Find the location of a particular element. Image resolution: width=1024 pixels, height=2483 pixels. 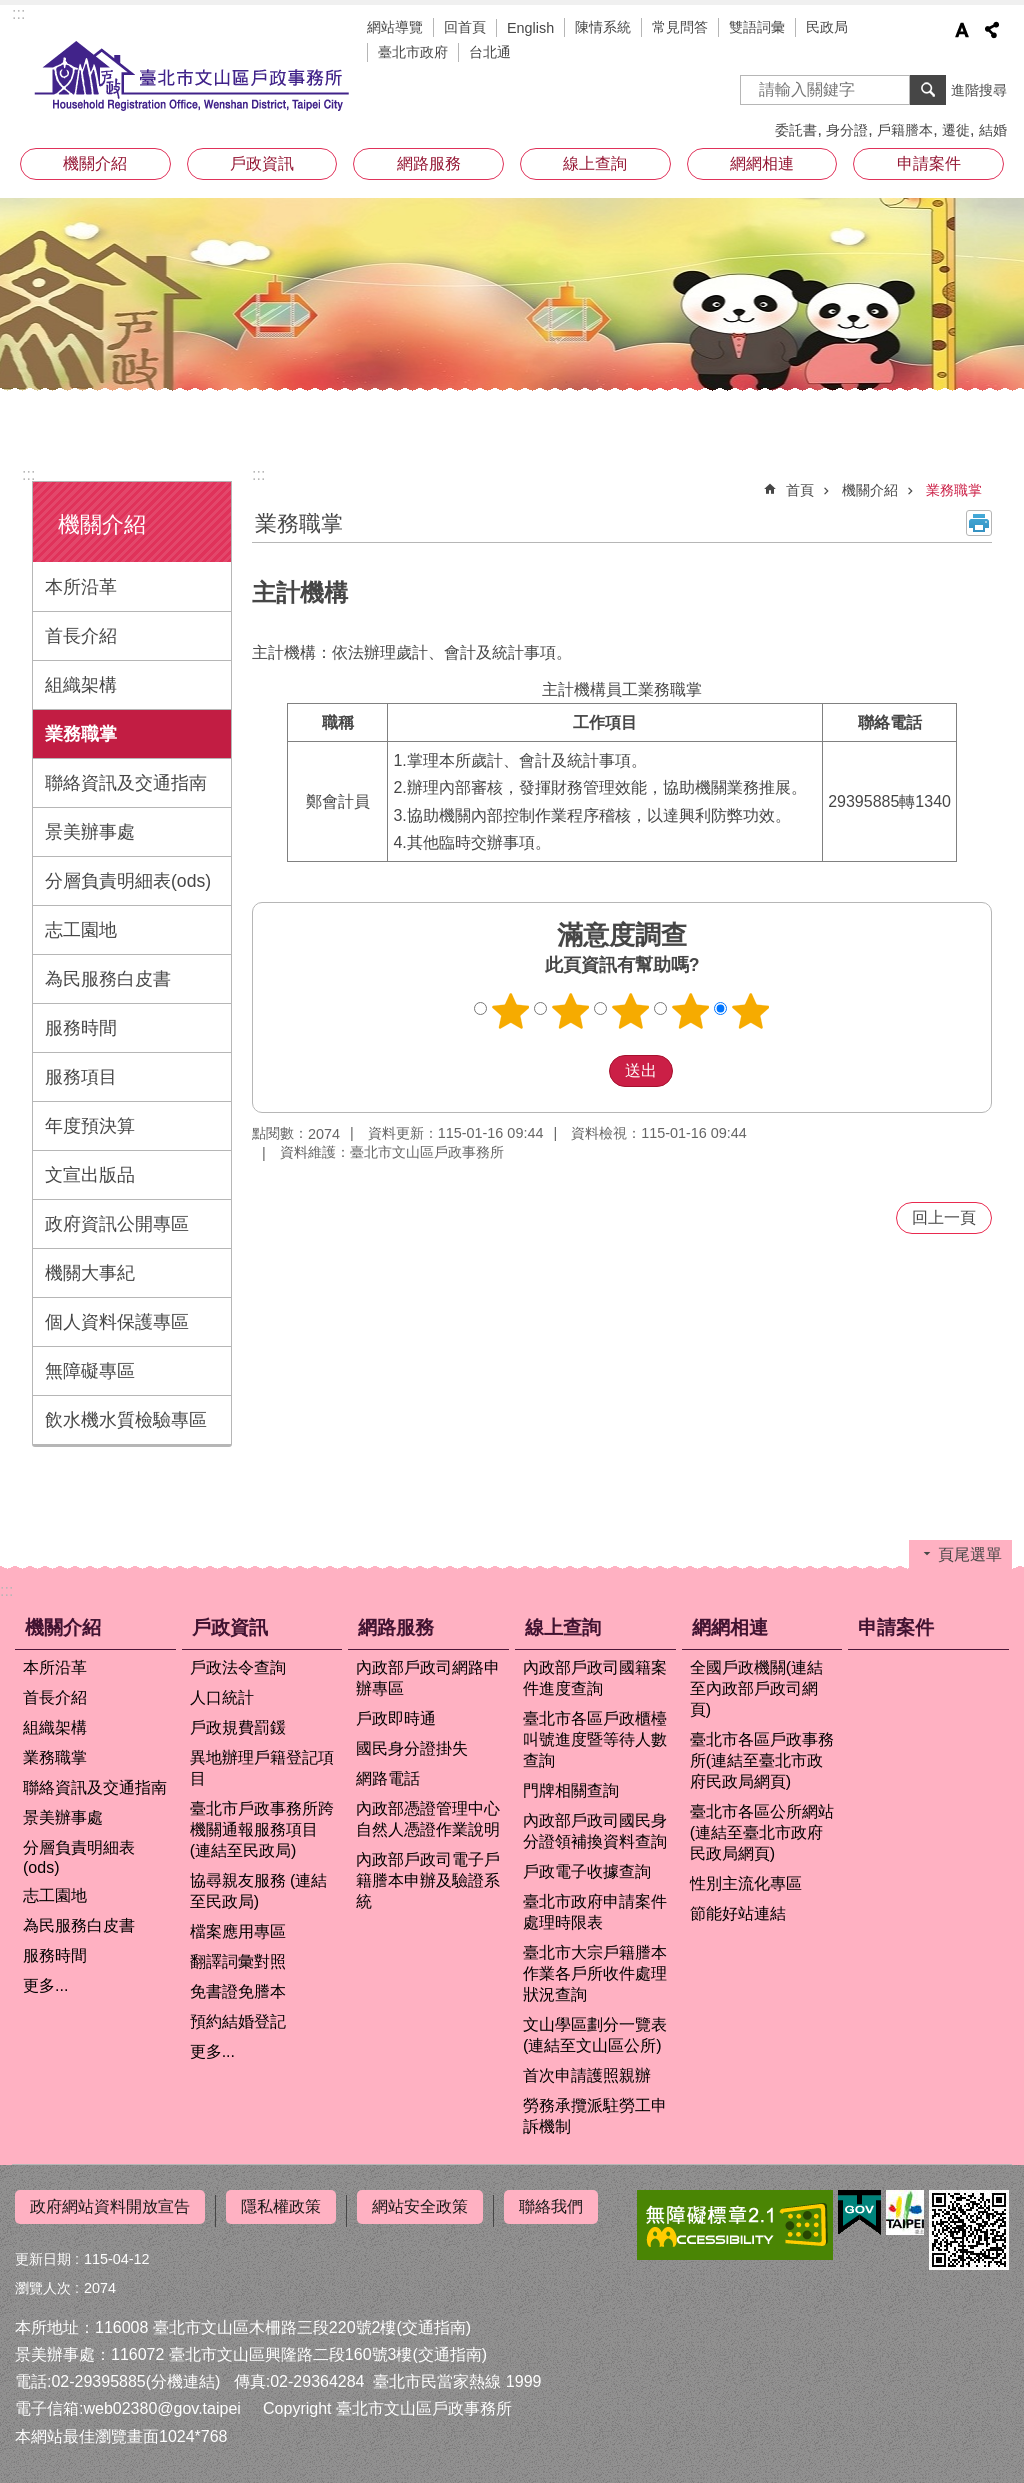

業務職掌 is located at coordinates (81, 734).